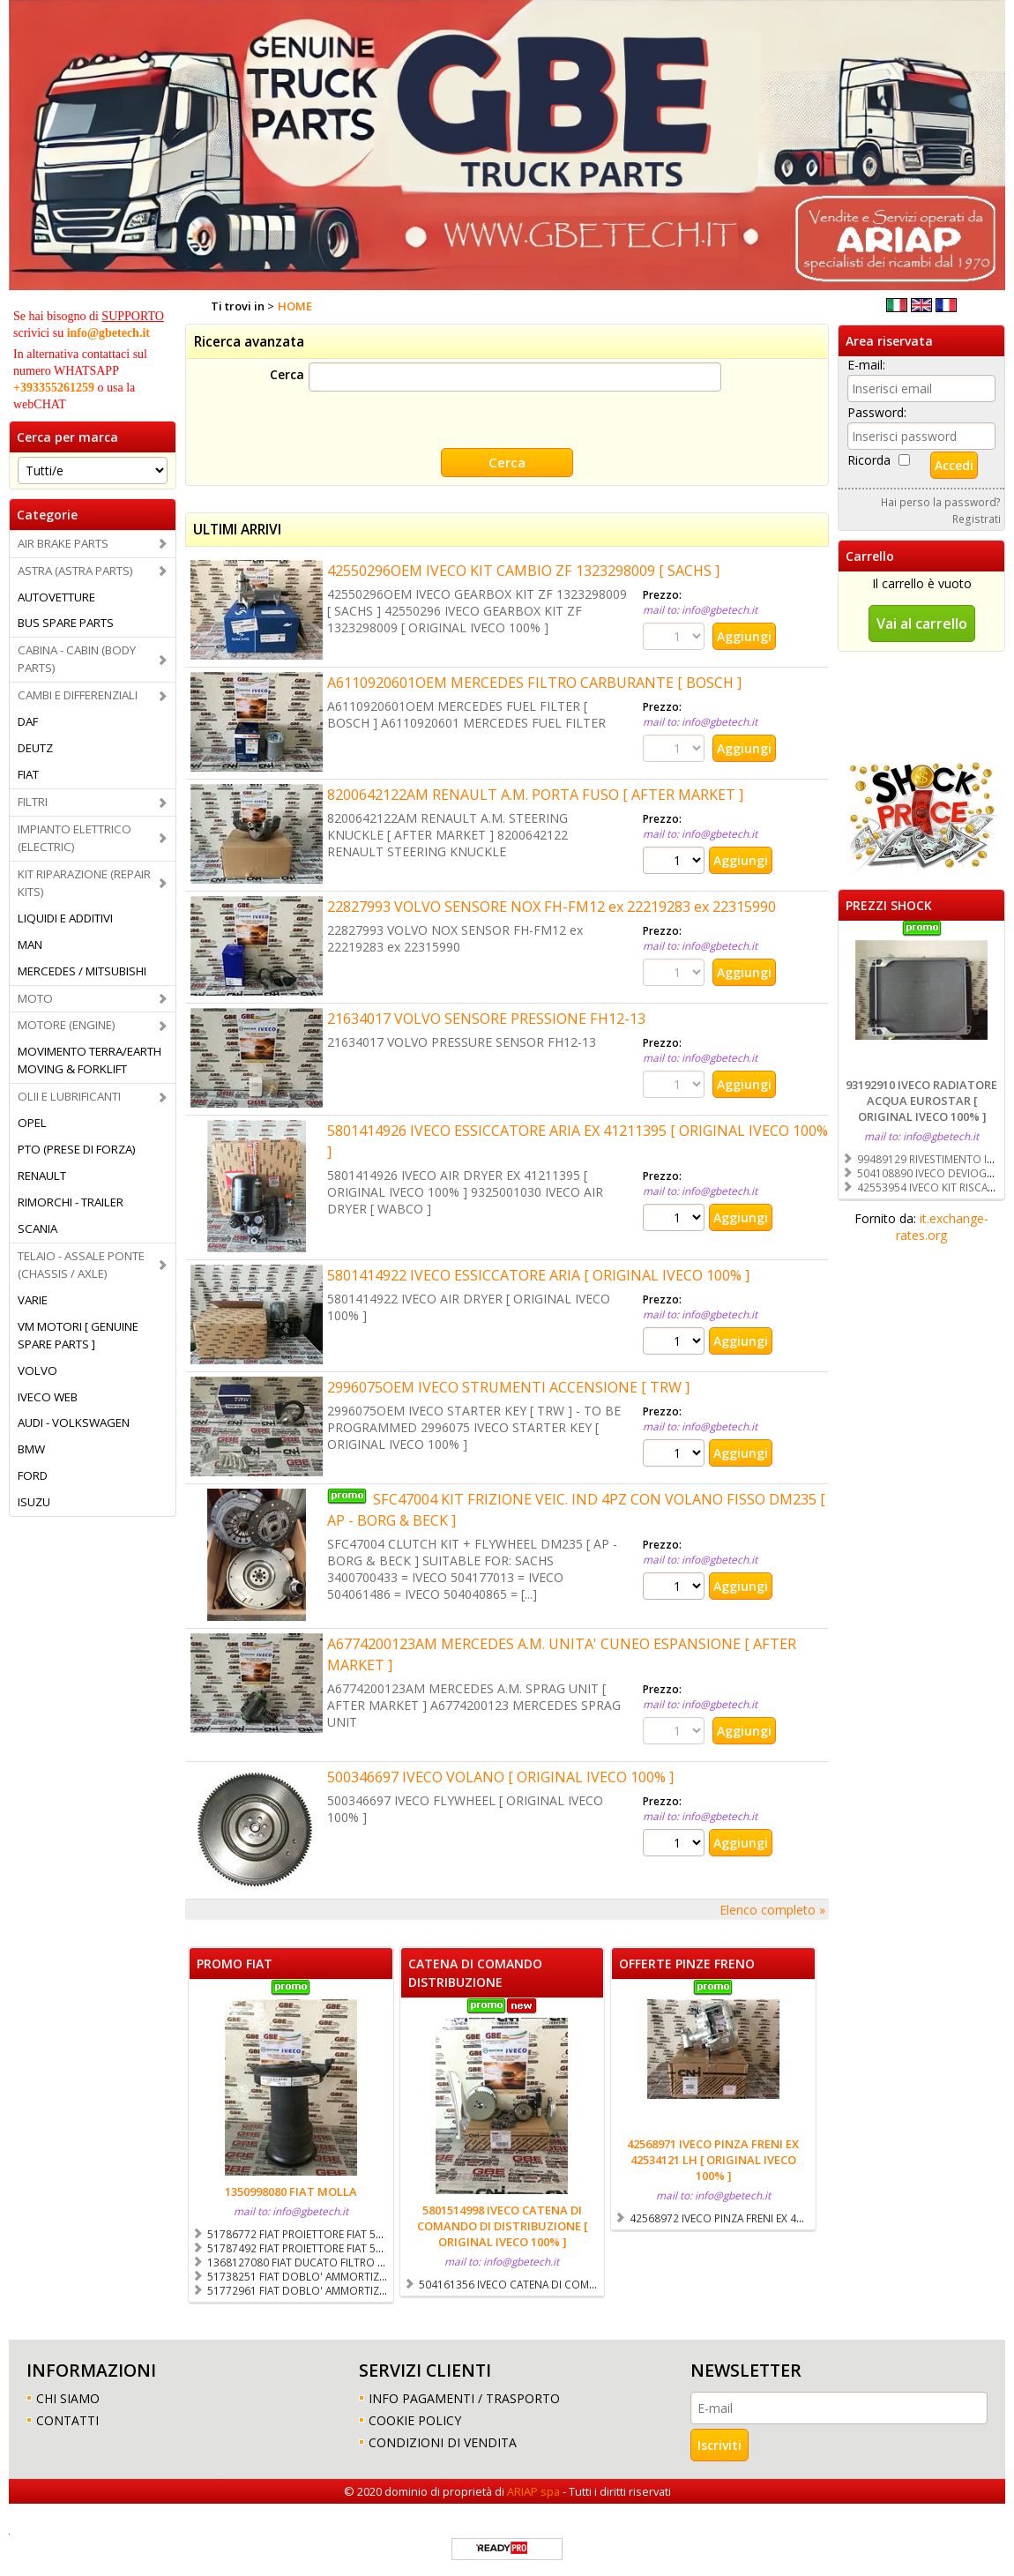  I want to click on LIQUIDI E ADDITIVI, so click(65, 918).